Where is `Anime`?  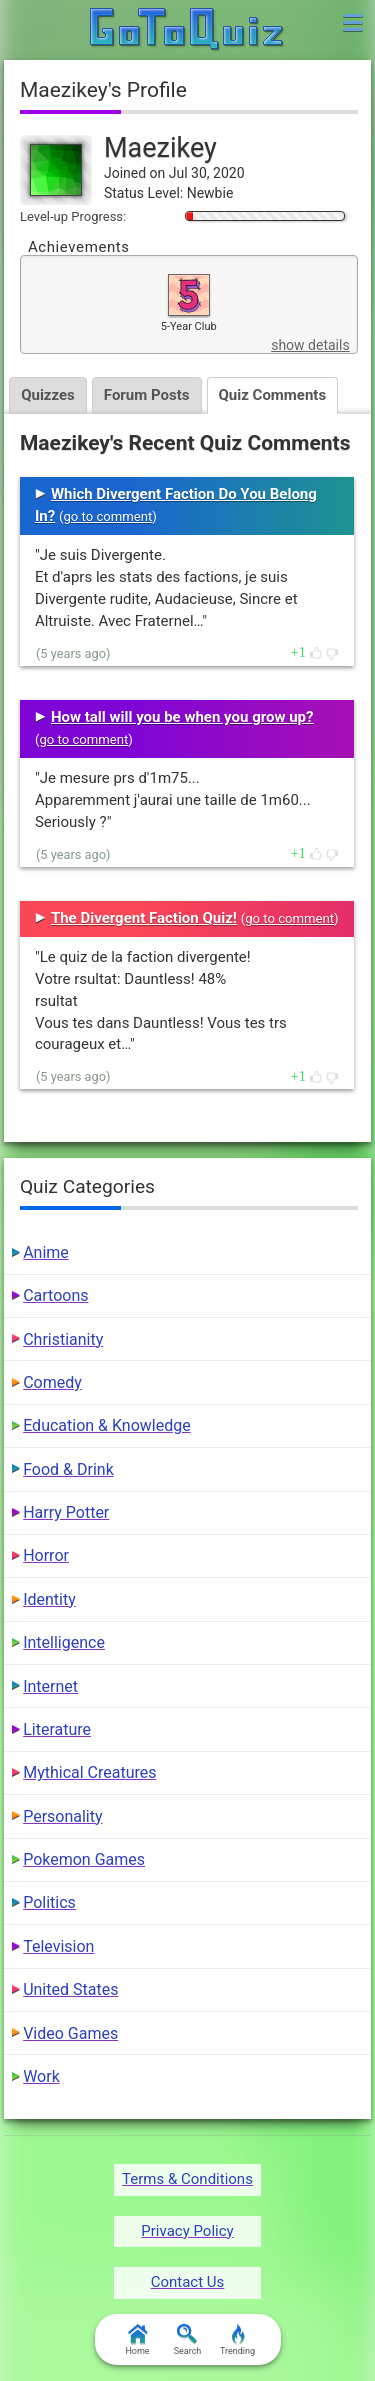 Anime is located at coordinates (46, 1252).